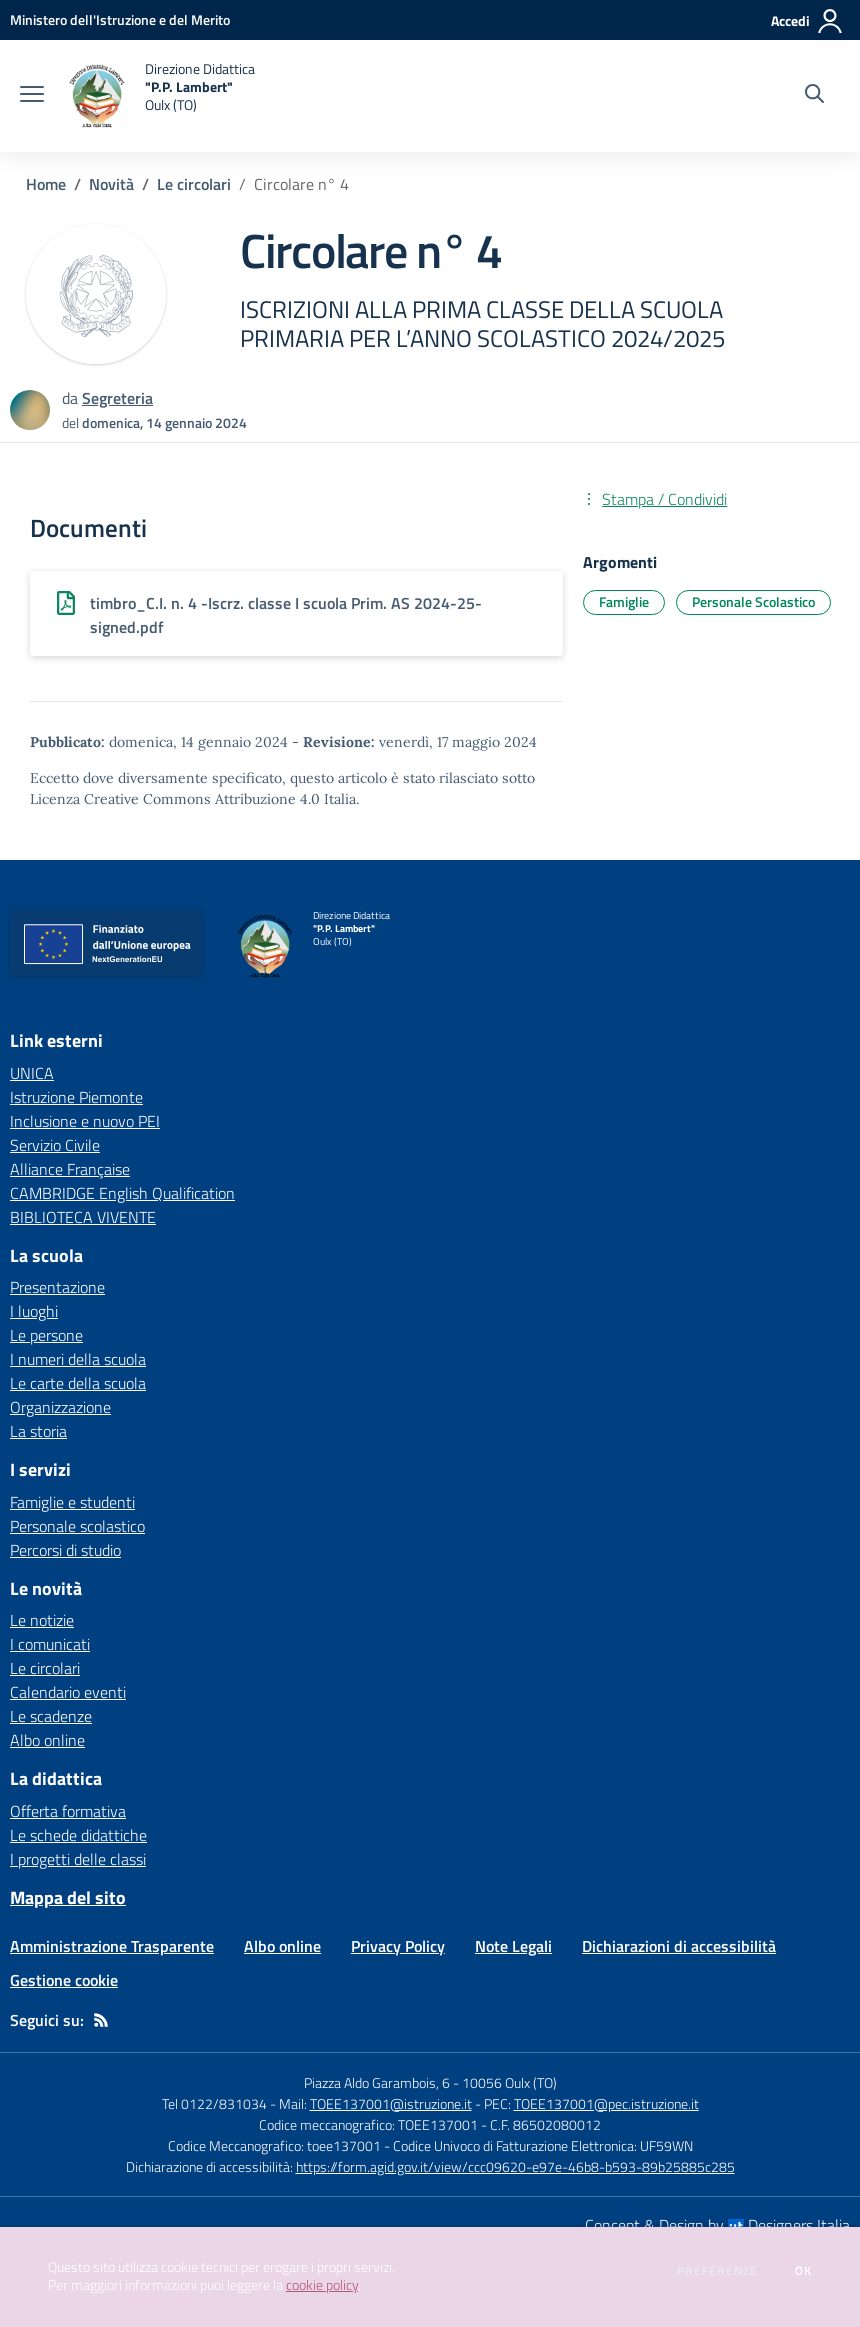 The height and width of the screenshot is (2327, 860). Describe the element at coordinates (51, 1716) in the screenshot. I see `Le scadenze` at that location.